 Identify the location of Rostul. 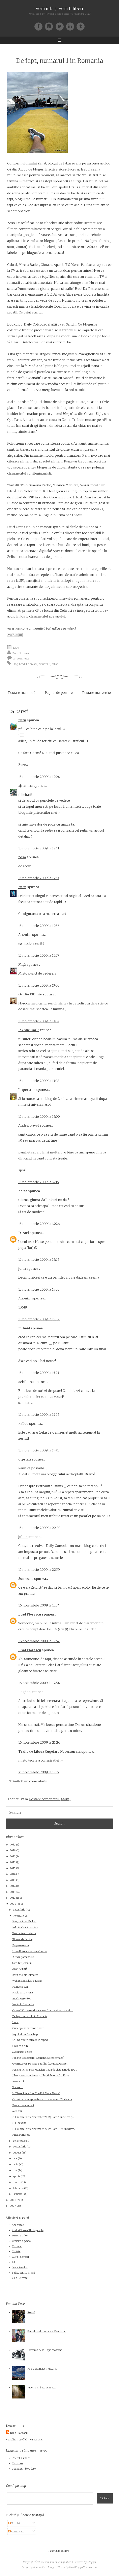
(31, 2312).